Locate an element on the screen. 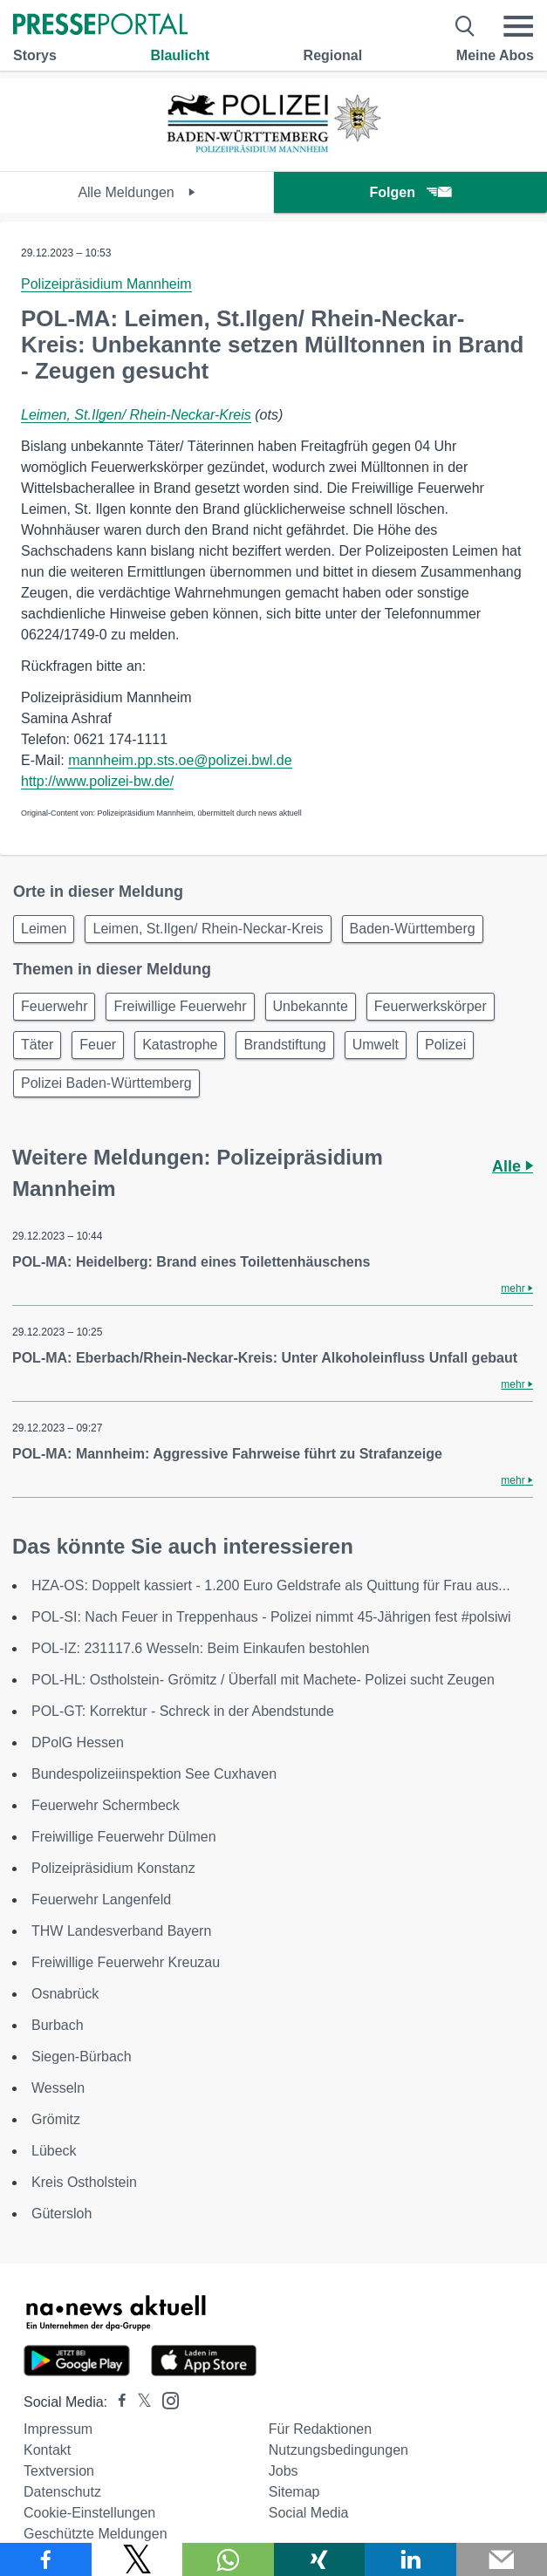  Unbekannte is located at coordinates (310, 1006).